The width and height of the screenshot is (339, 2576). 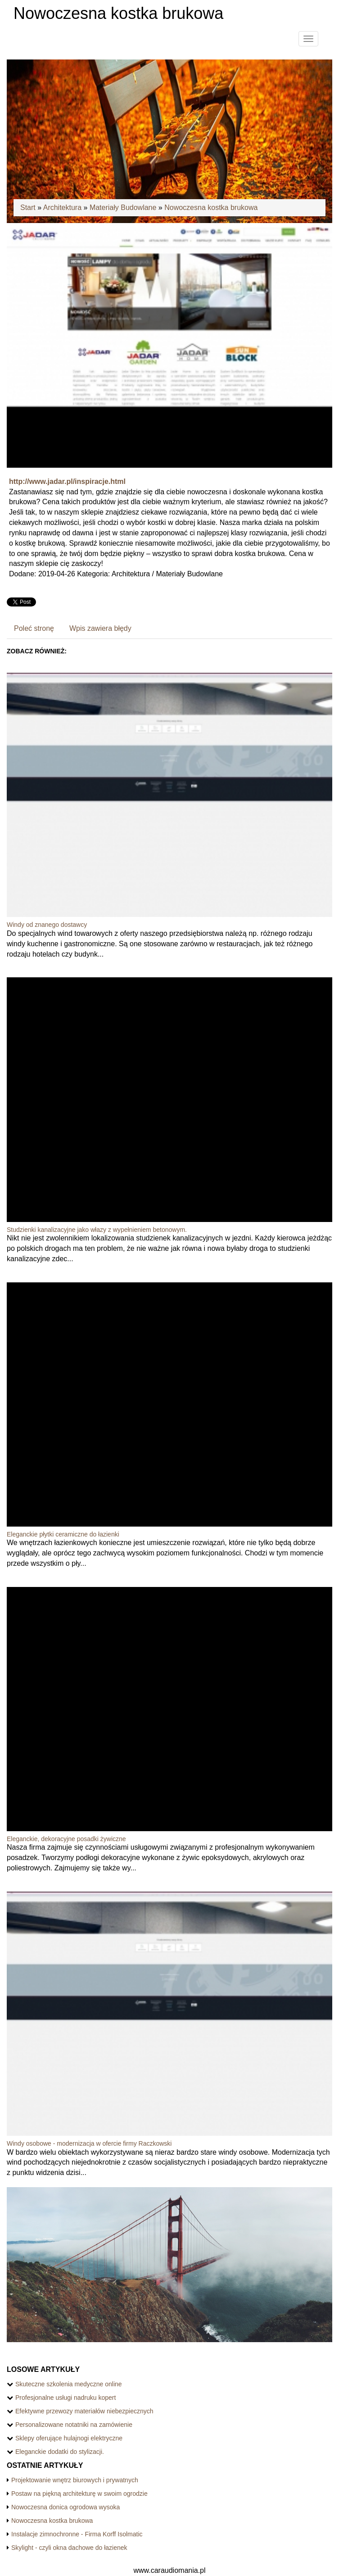 What do you see at coordinates (68, 2438) in the screenshot?
I see `Sklepy oferujące hulajnogi elektryczne` at bounding box center [68, 2438].